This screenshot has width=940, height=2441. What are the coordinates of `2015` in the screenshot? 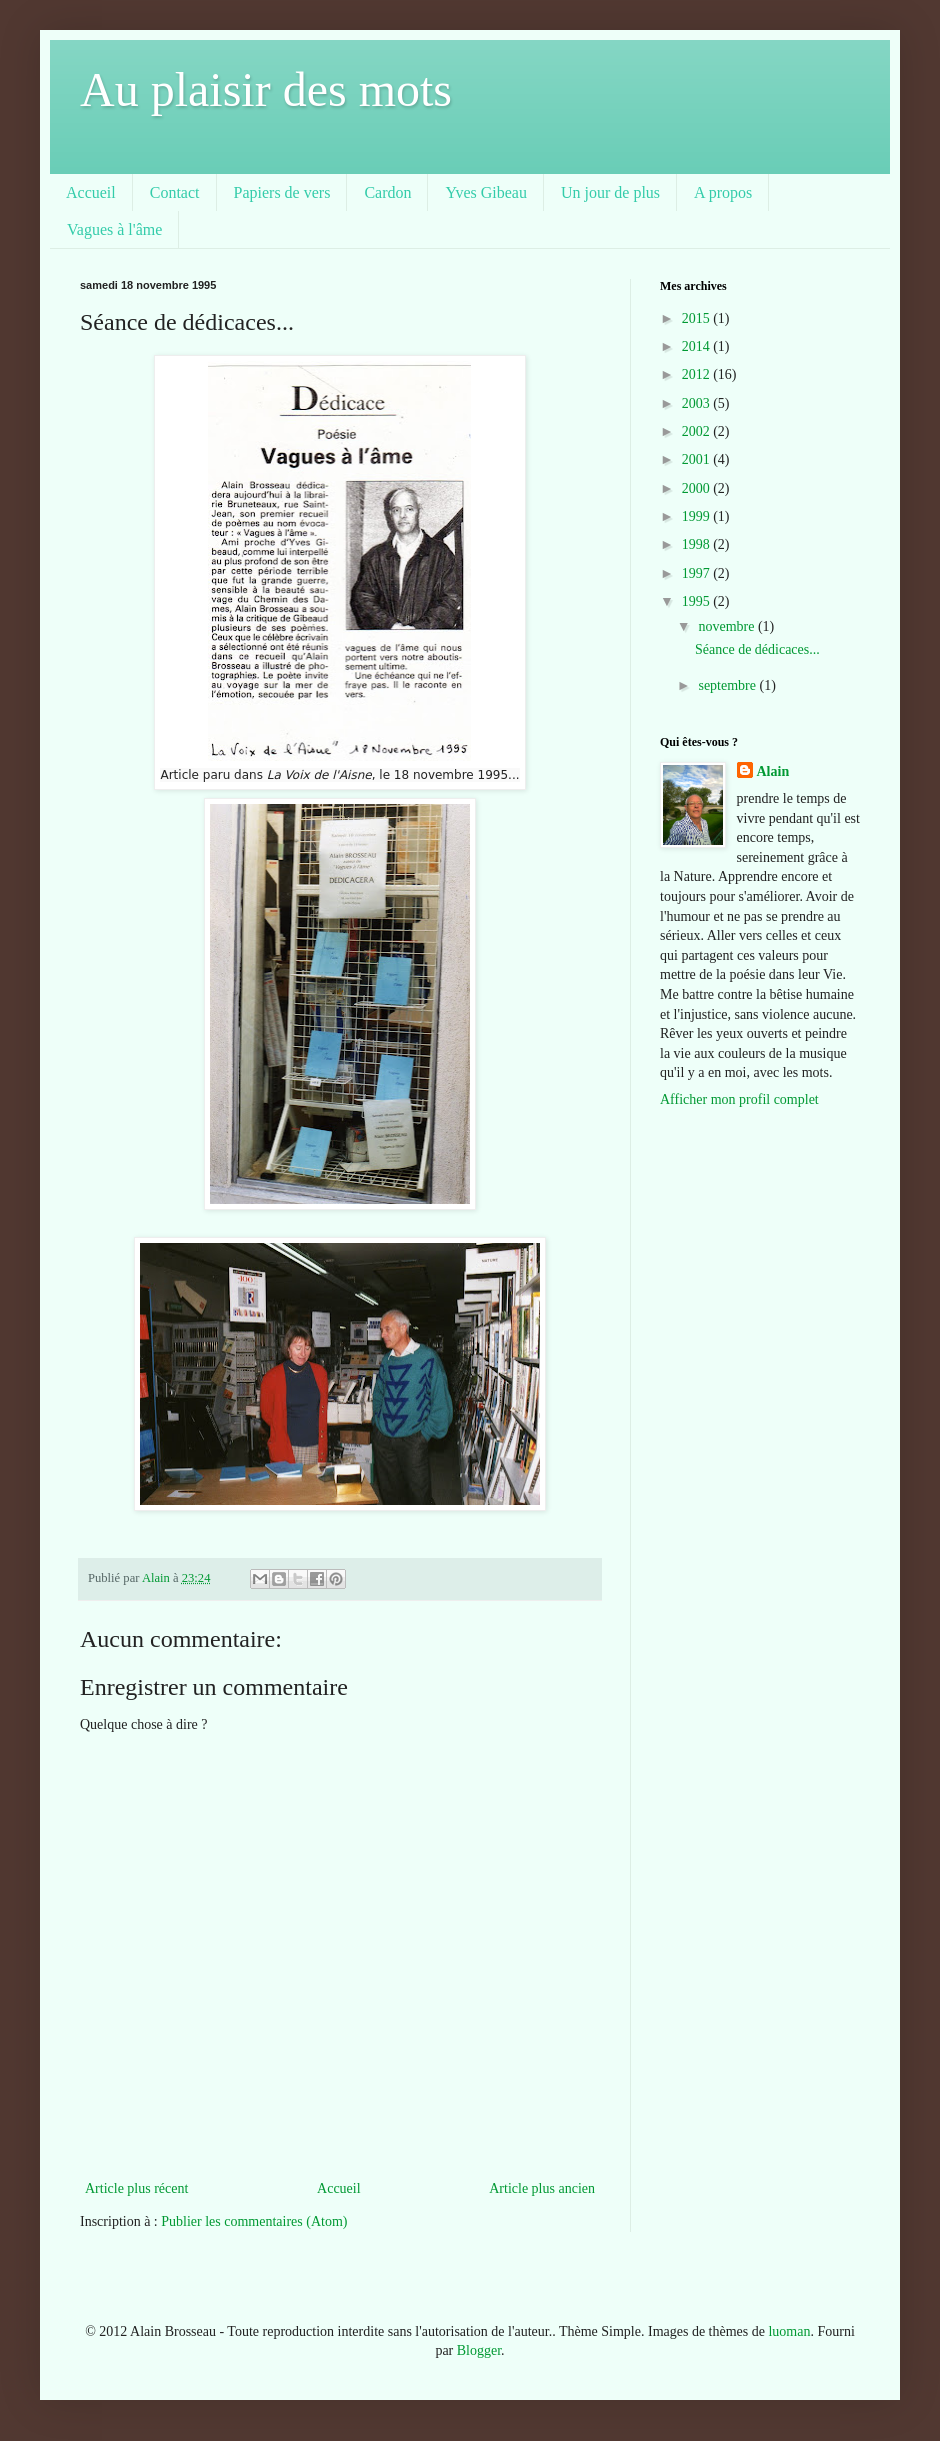 It's located at (698, 318).